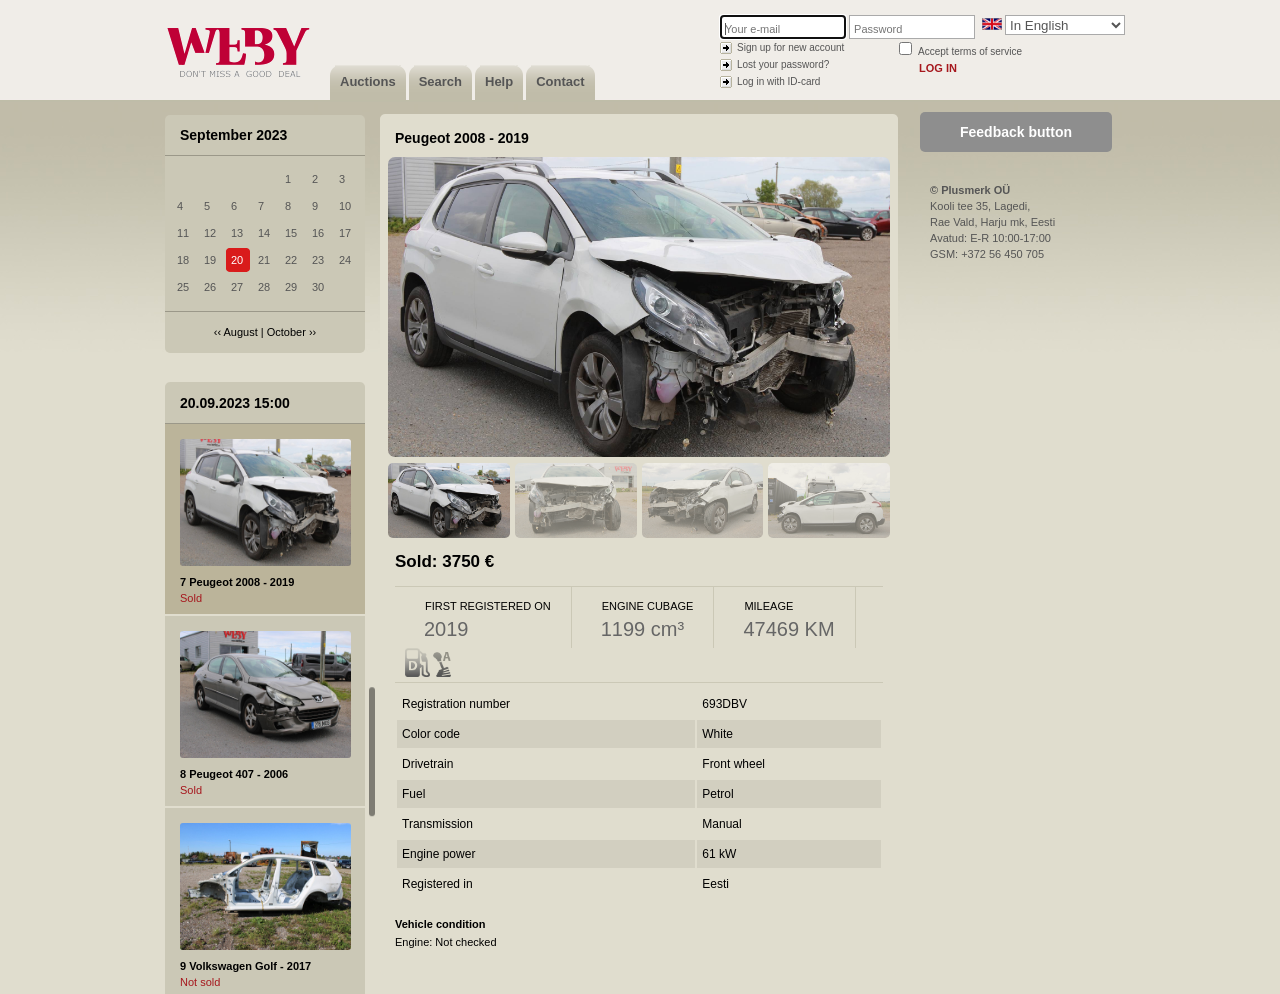 Image resolution: width=1280 pixels, height=994 pixels. I want to click on 9 Volkswagen Golf - 2017, so click(245, 966).